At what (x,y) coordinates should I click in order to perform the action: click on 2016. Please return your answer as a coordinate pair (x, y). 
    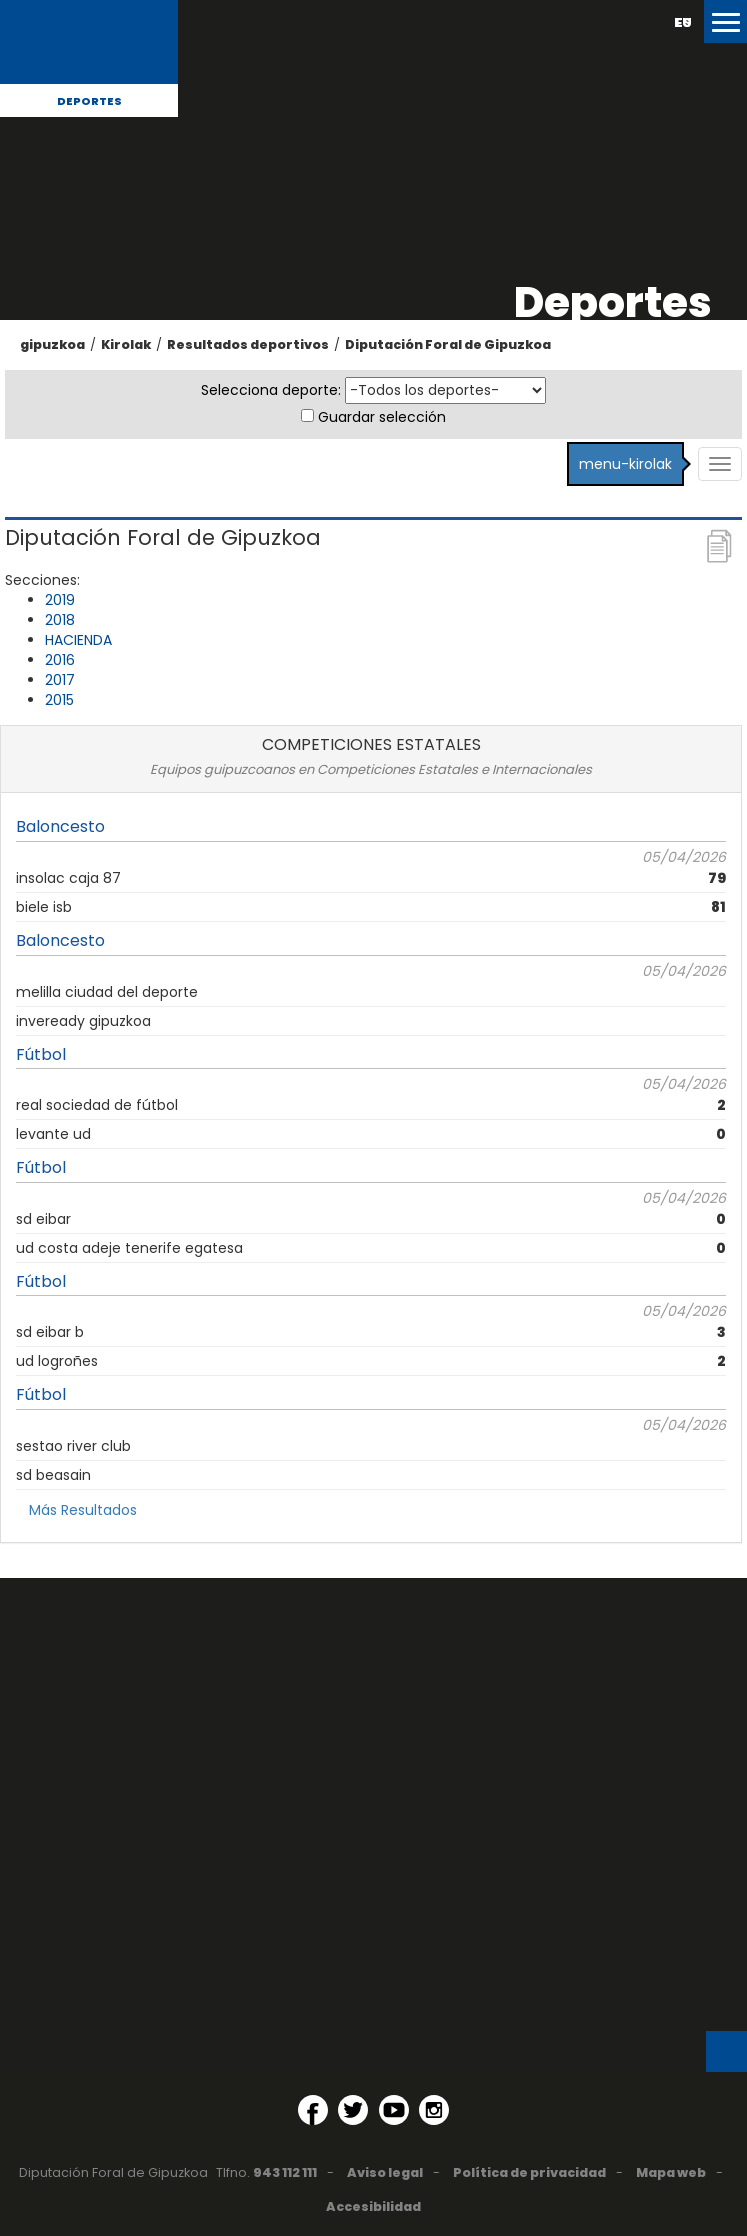
    Looking at the image, I should click on (60, 660).